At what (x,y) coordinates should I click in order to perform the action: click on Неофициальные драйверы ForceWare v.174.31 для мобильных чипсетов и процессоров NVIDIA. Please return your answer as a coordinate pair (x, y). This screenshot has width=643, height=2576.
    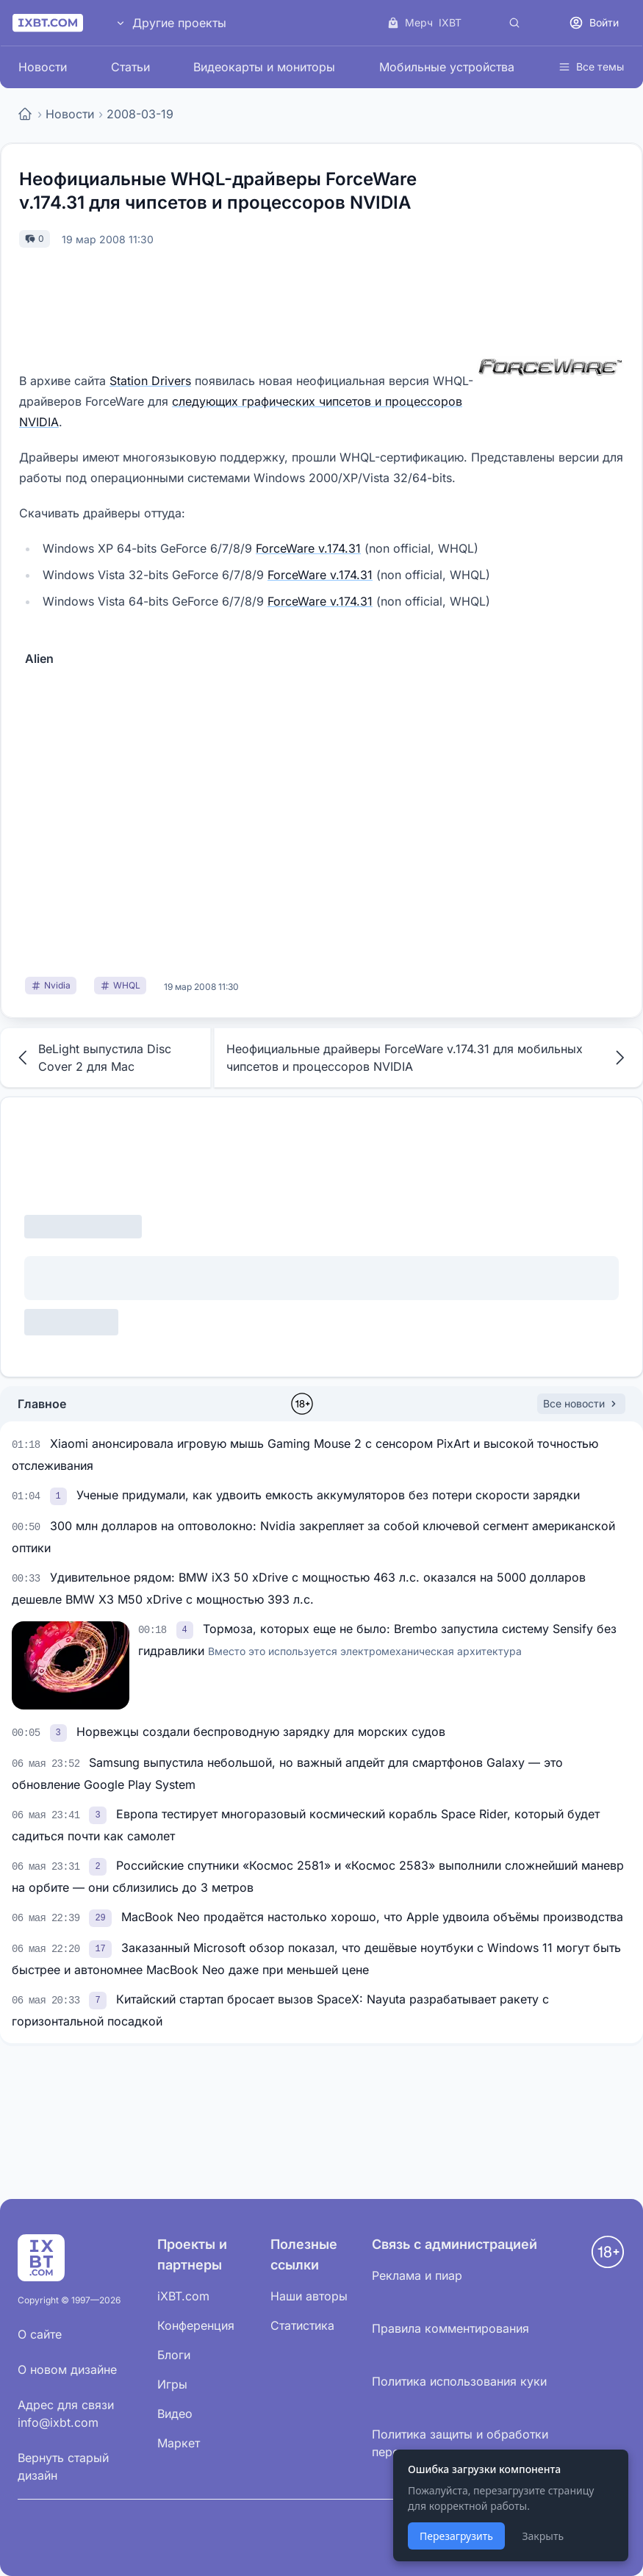
    Looking at the image, I should click on (428, 1057).